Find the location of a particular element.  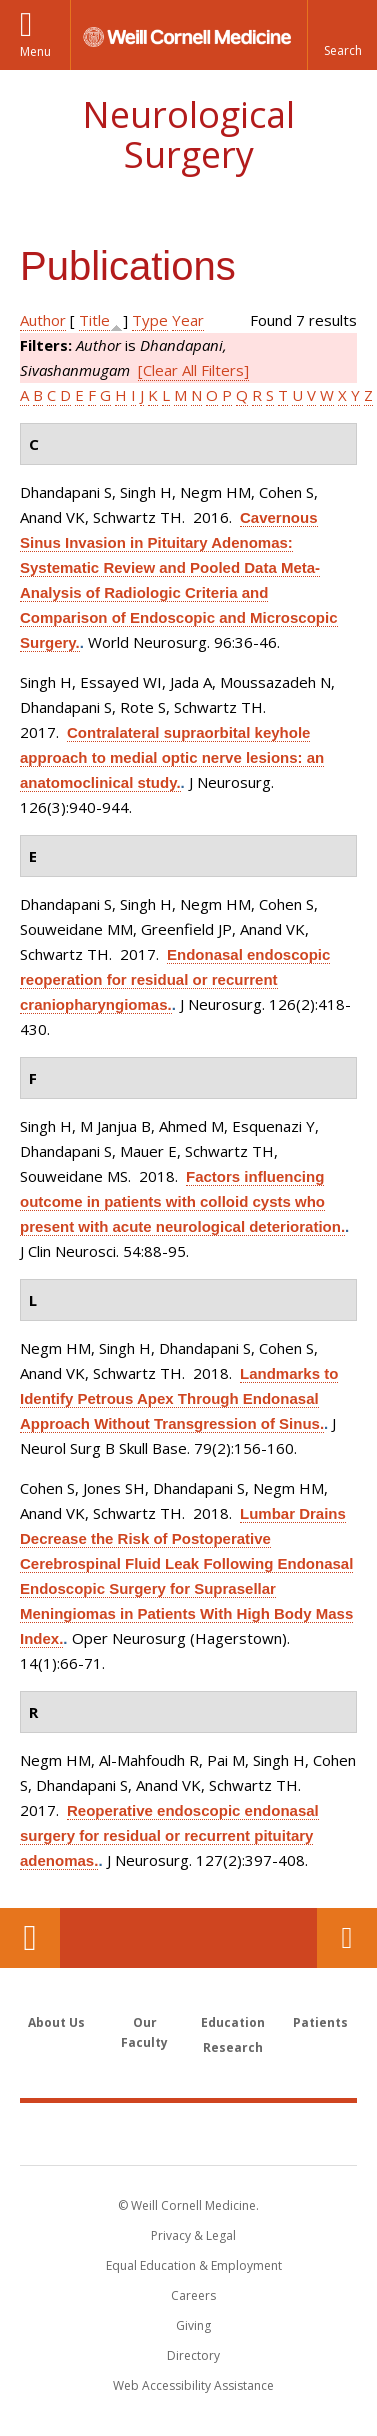

Menu [button] is located at coordinates (35, 51).